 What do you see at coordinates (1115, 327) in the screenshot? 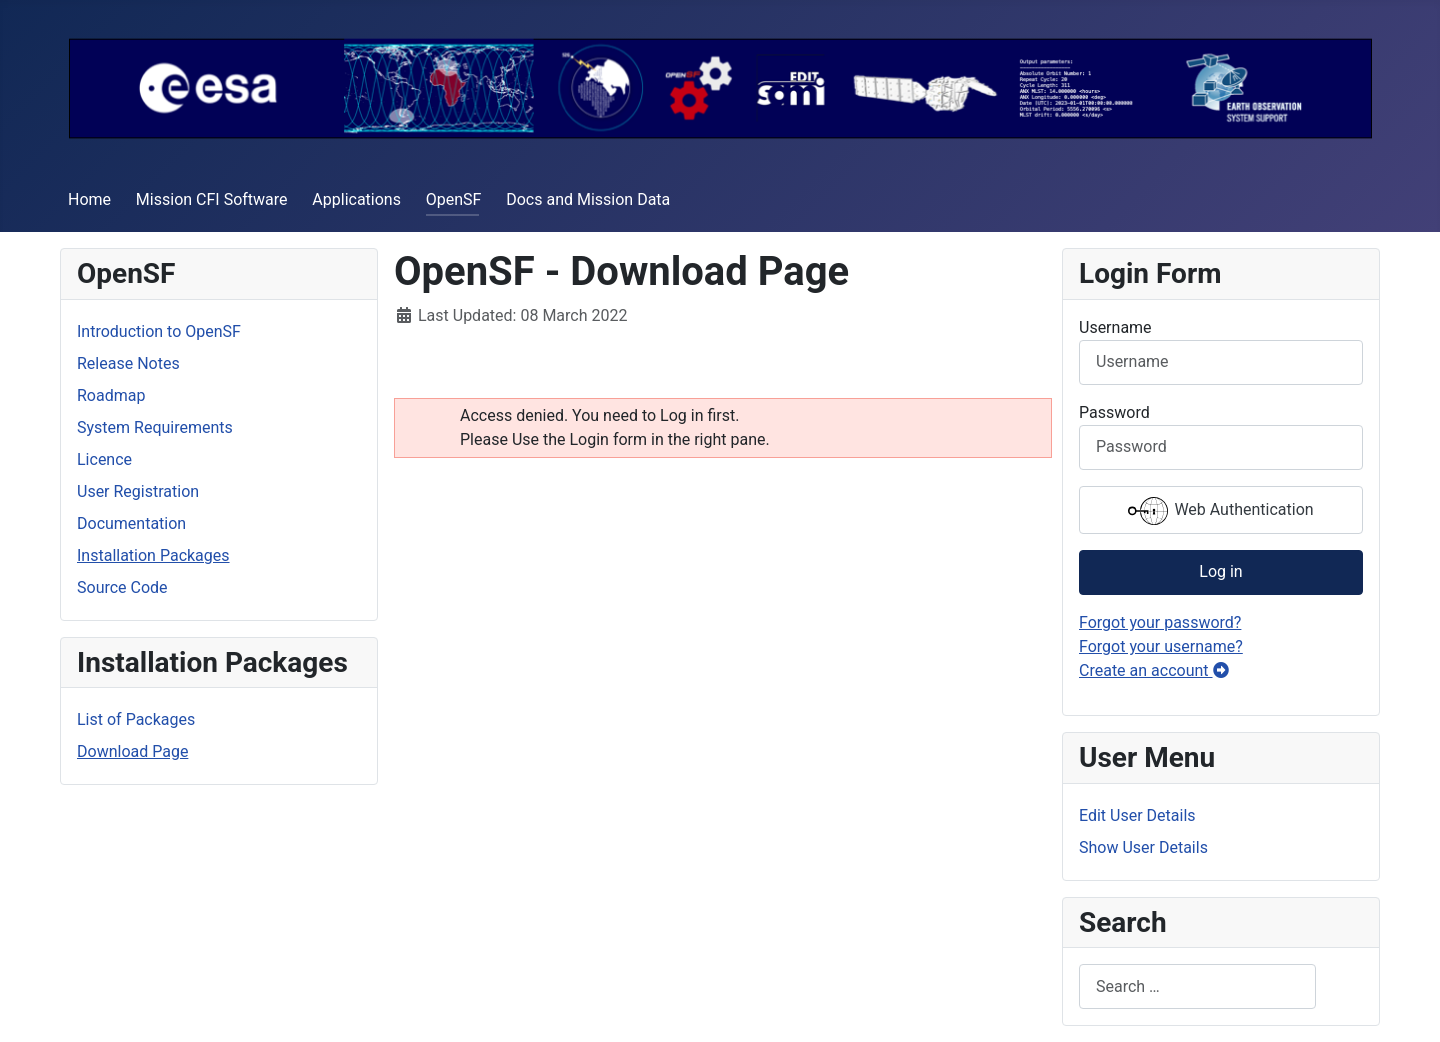
I see `Username` at bounding box center [1115, 327].